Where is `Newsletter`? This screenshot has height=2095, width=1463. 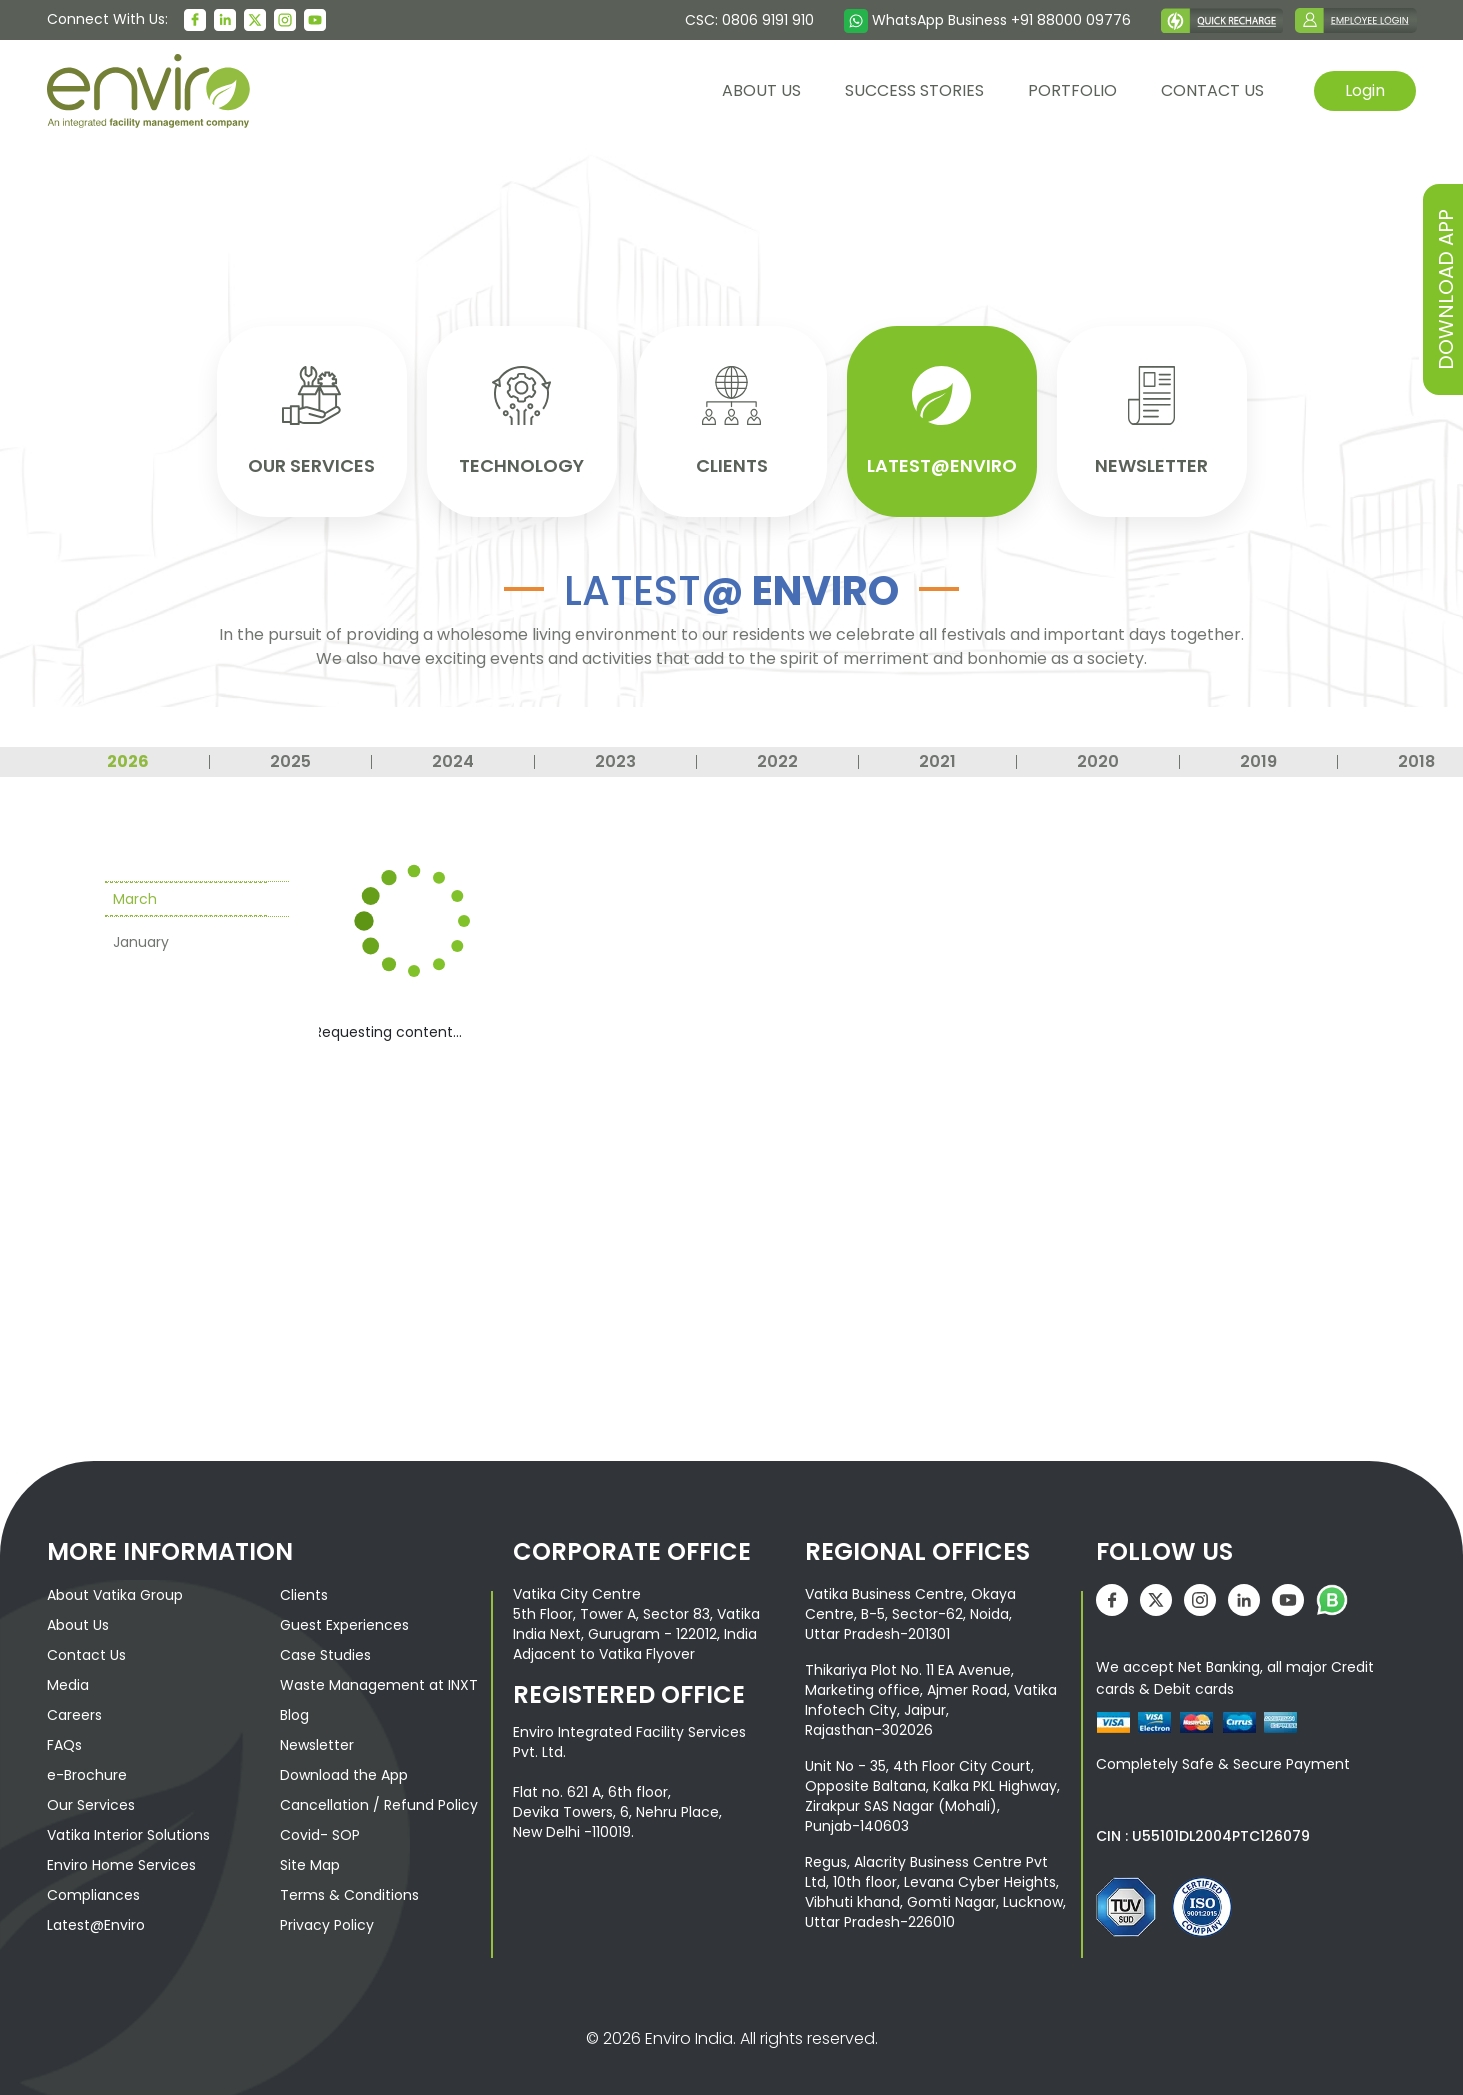 Newsletter is located at coordinates (317, 1741).